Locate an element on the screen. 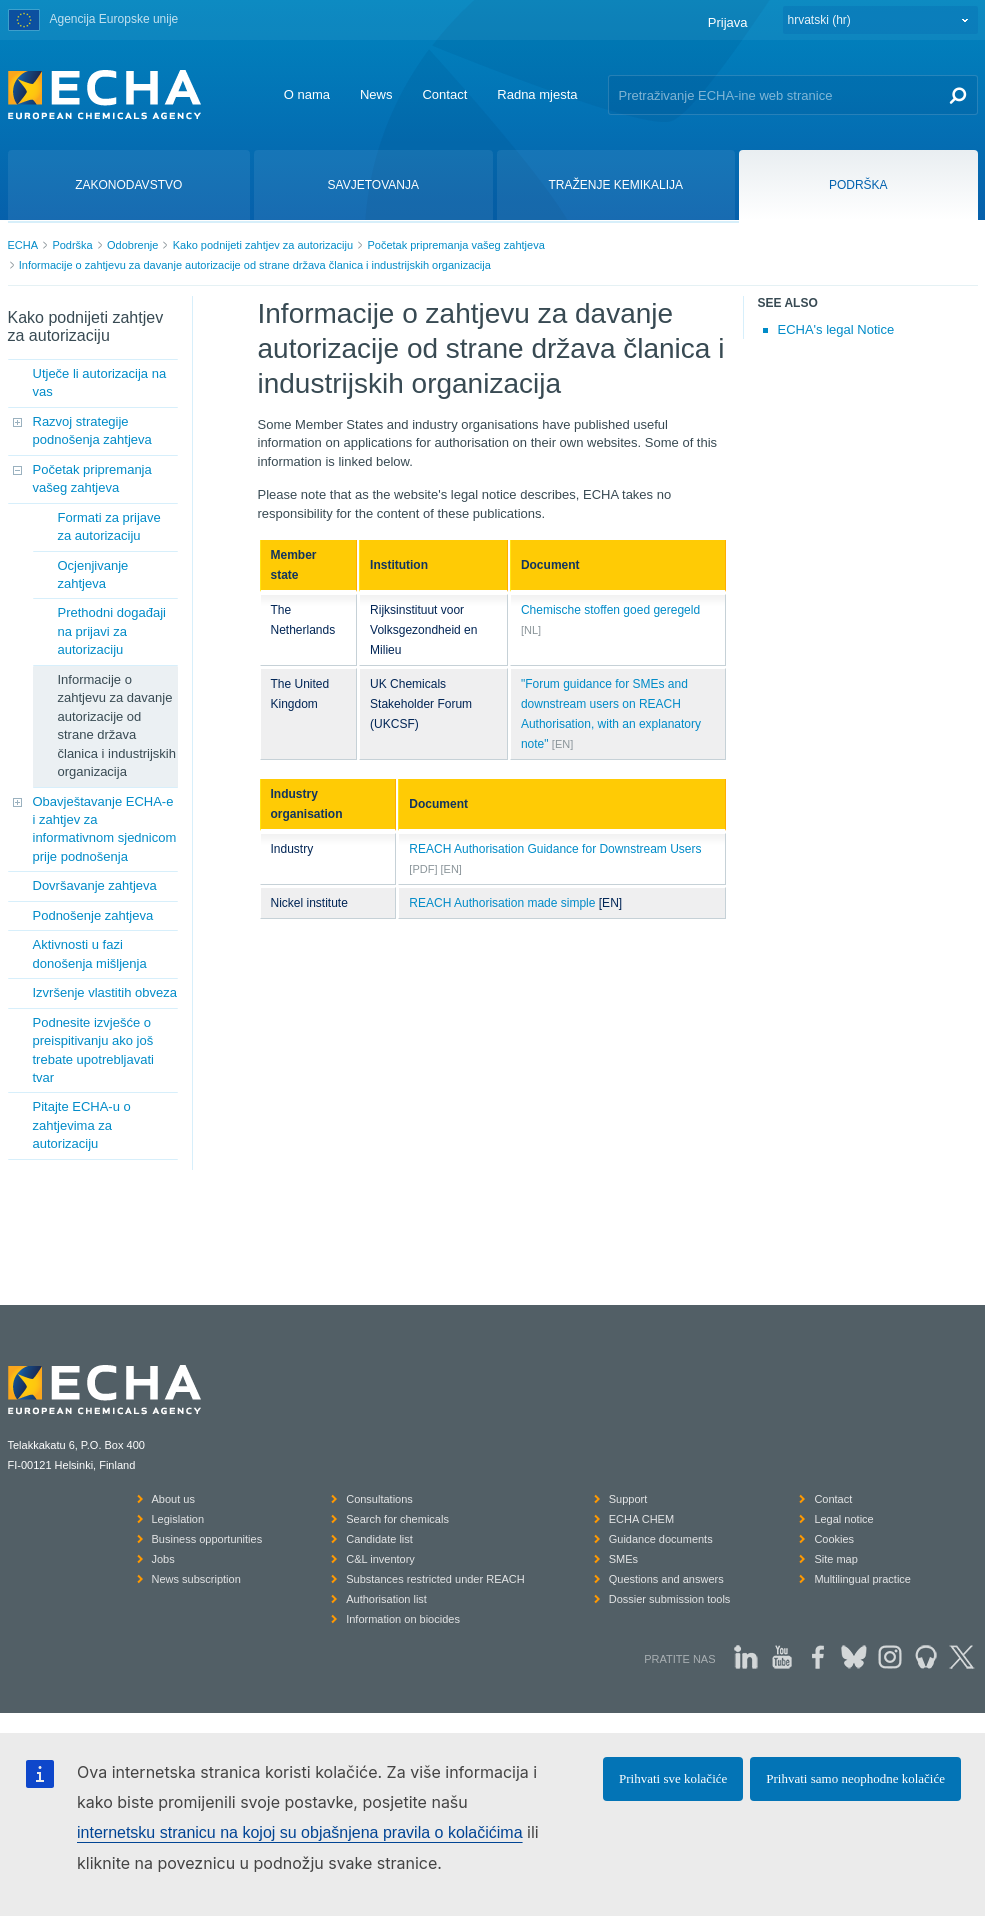 This screenshot has height=1916, width=985. Legislation is located at coordinates (178, 1519).